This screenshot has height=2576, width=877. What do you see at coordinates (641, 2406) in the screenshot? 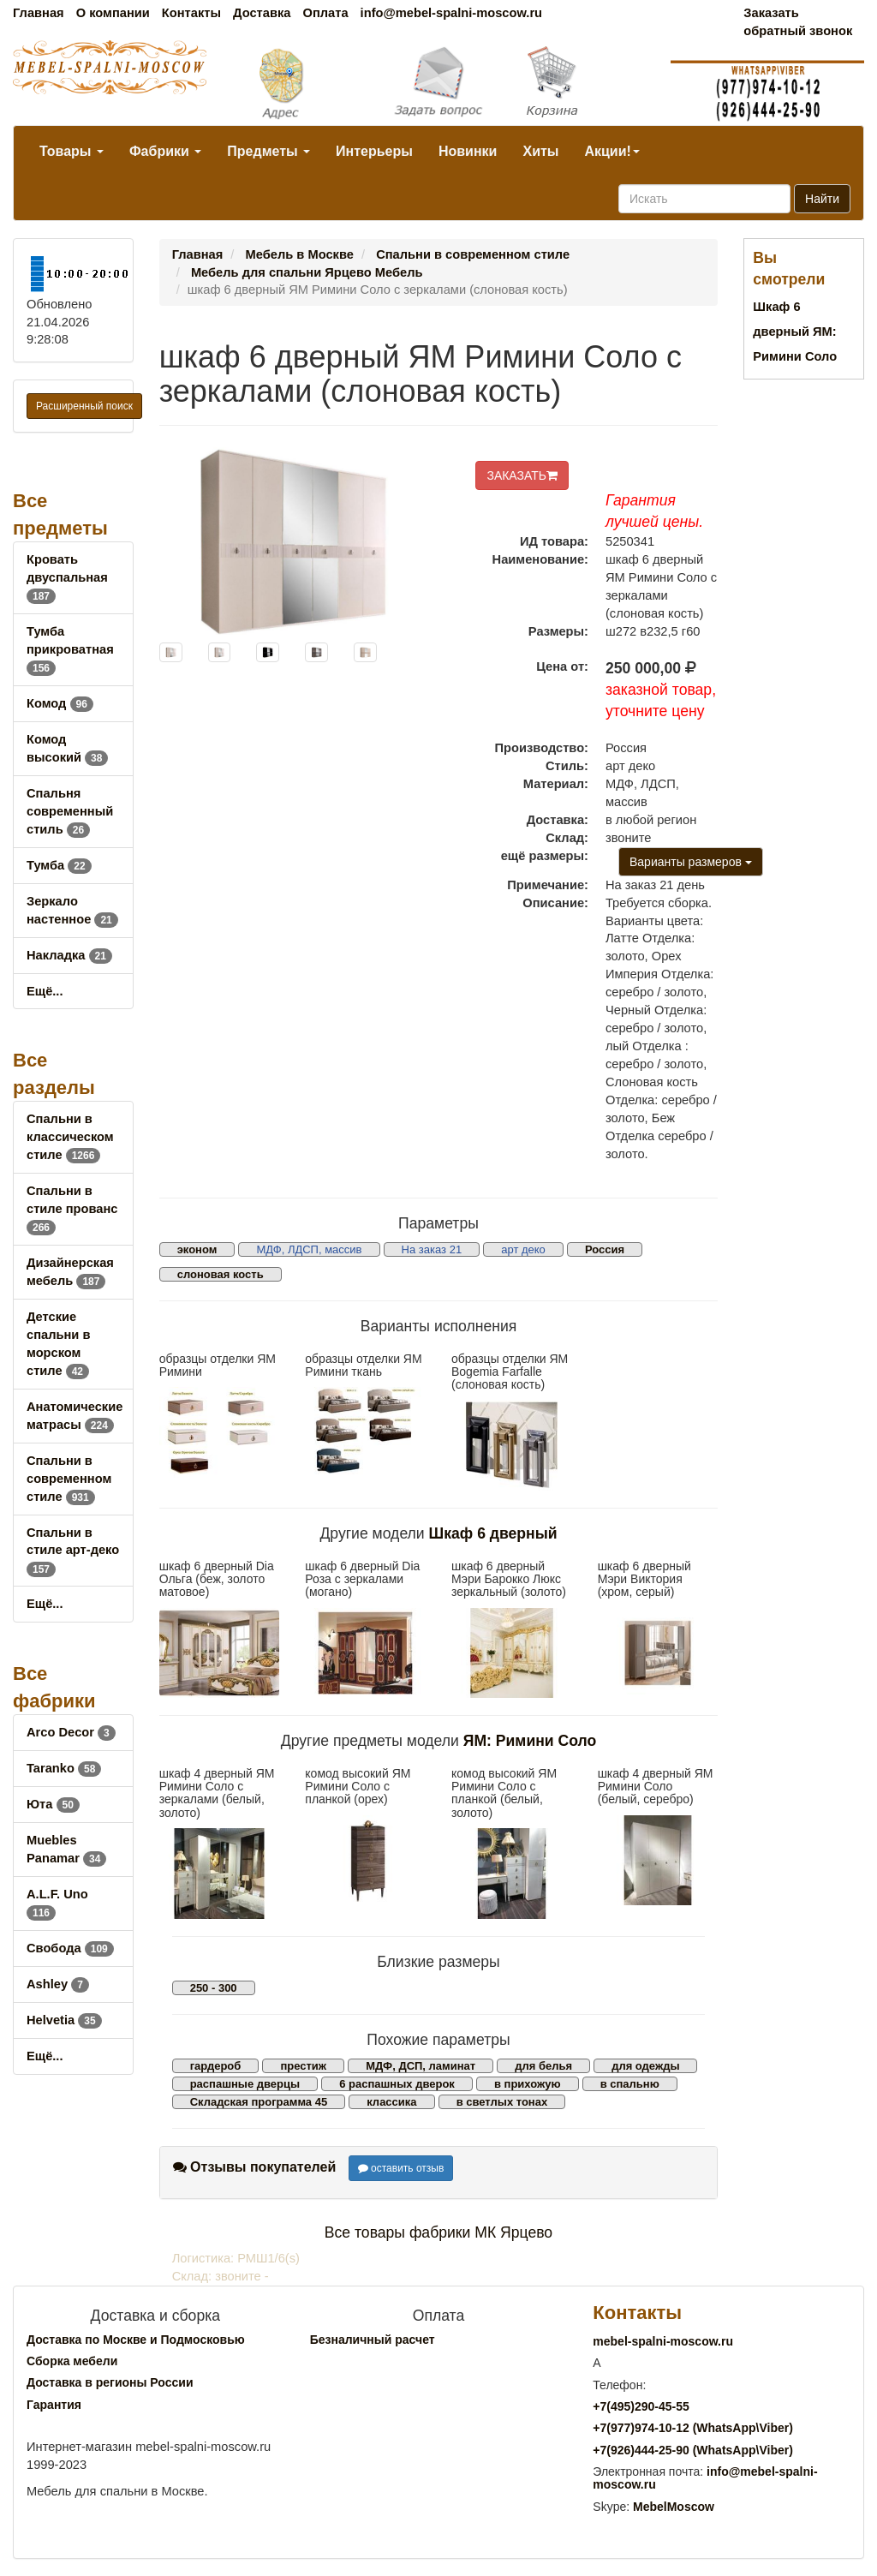
I see `+7()290-45-55` at bounding box center [641, 2406].